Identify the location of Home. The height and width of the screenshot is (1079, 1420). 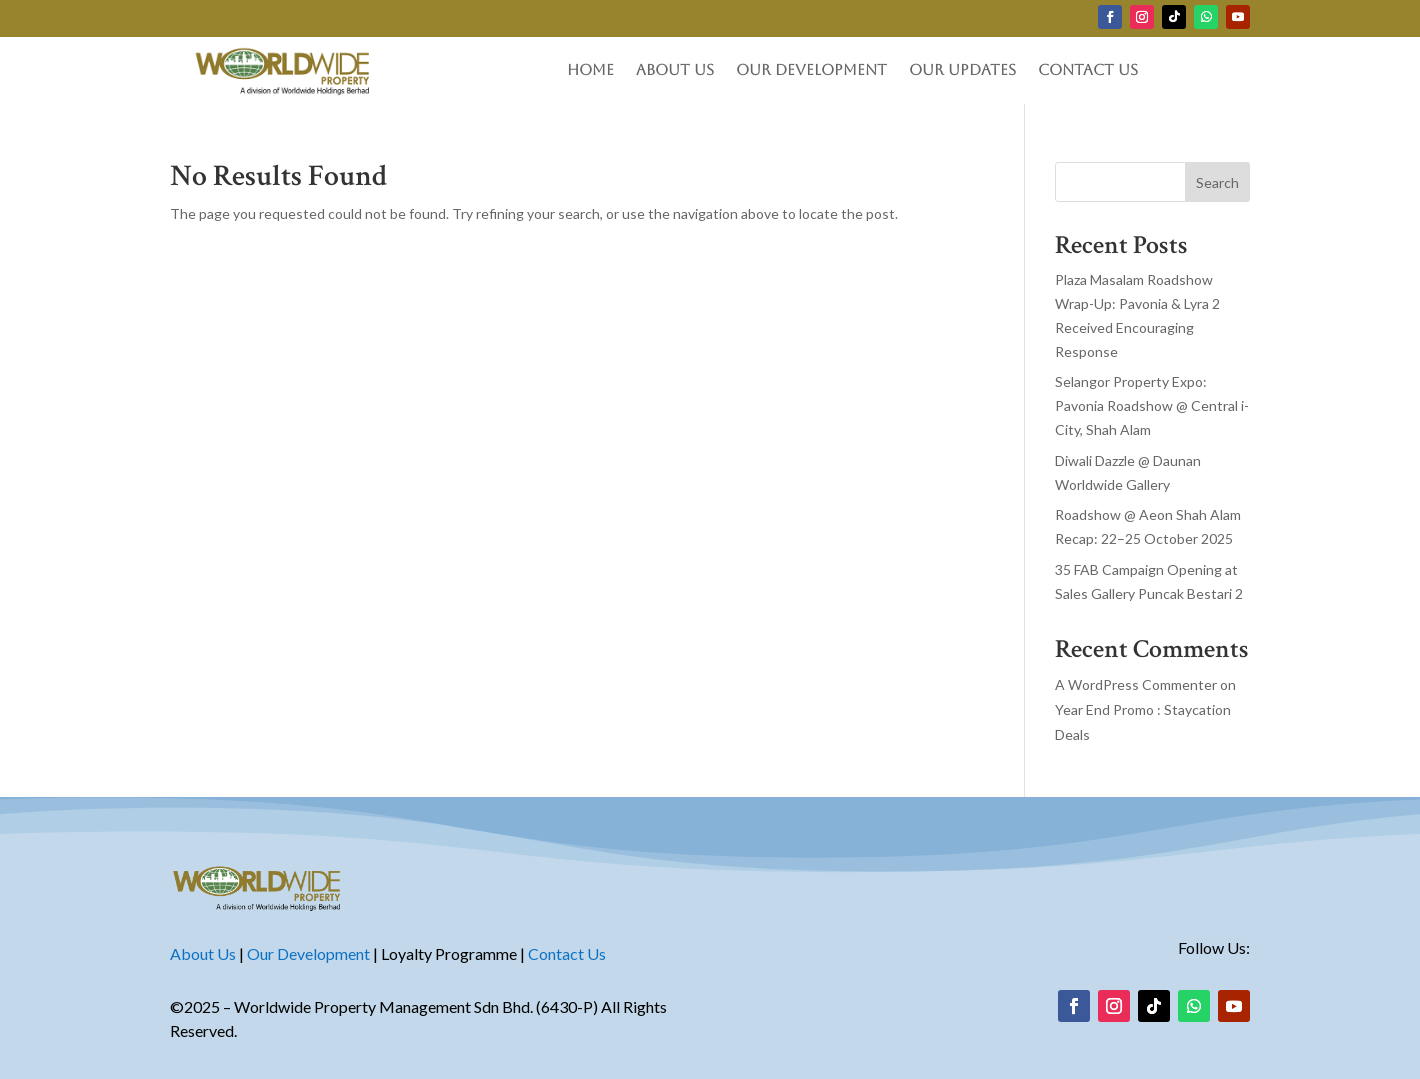
(590, 70).